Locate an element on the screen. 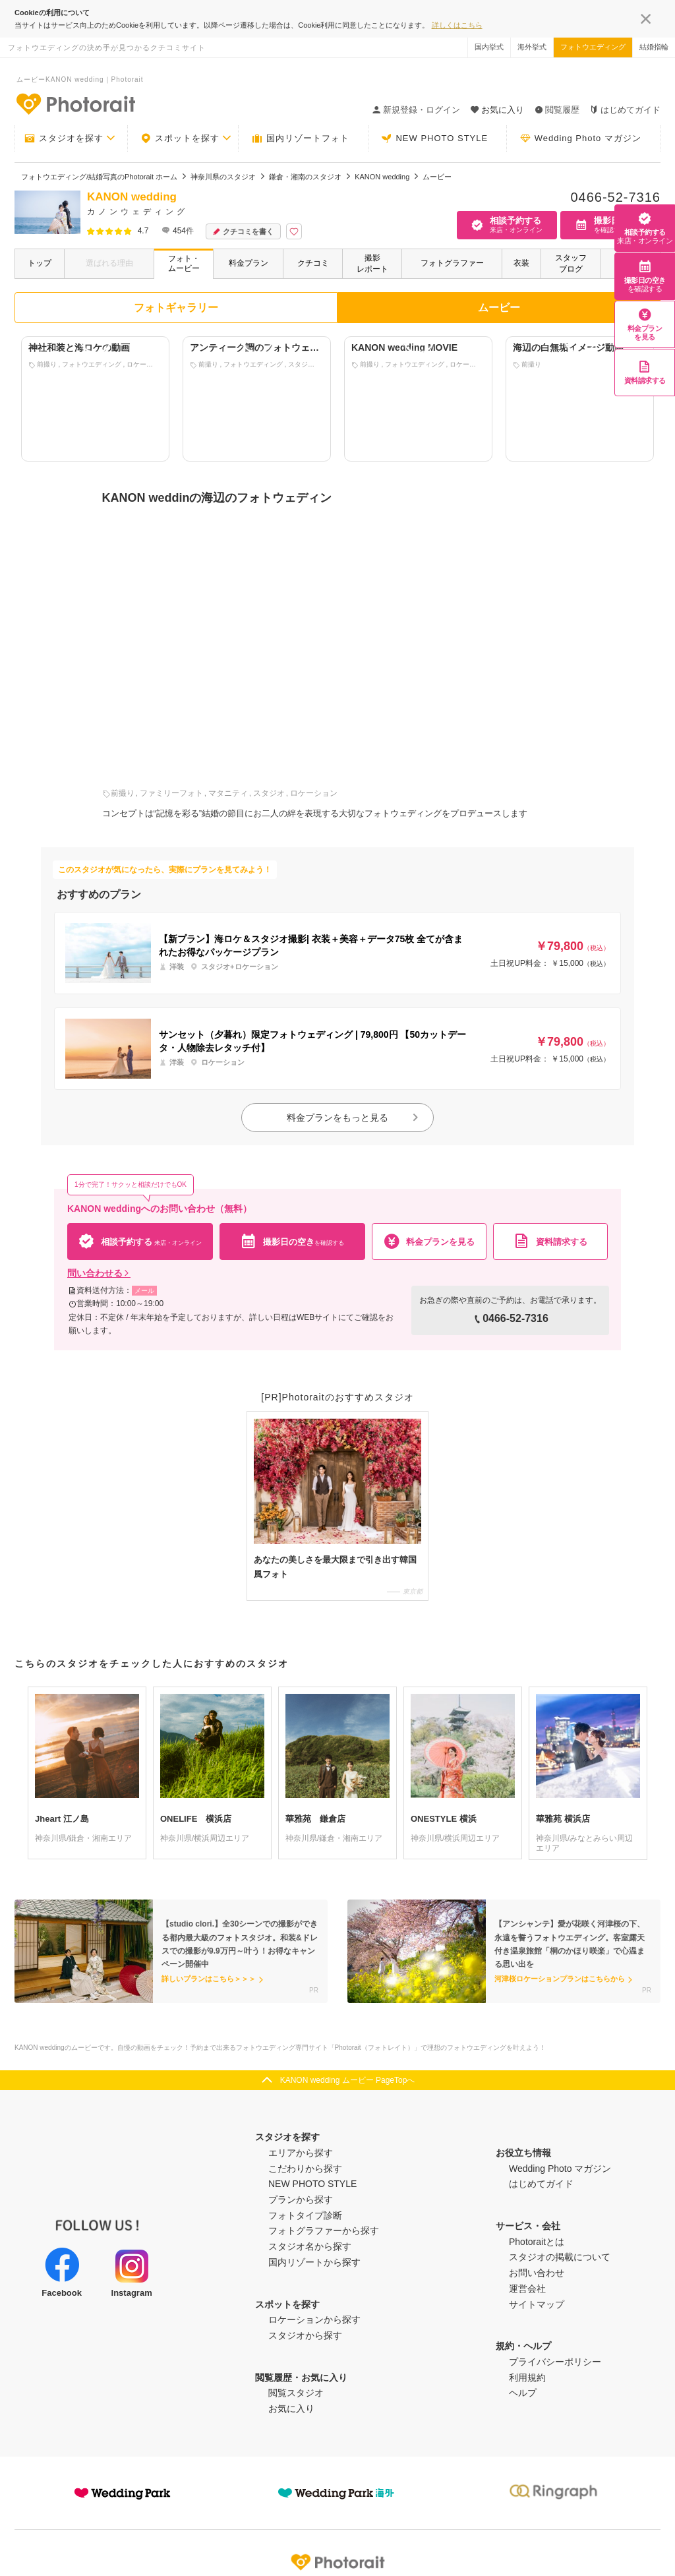 Image resolution: width=675 pixels, height=2576 pixels. フォトウエディング is located at coordinates (593, 47).